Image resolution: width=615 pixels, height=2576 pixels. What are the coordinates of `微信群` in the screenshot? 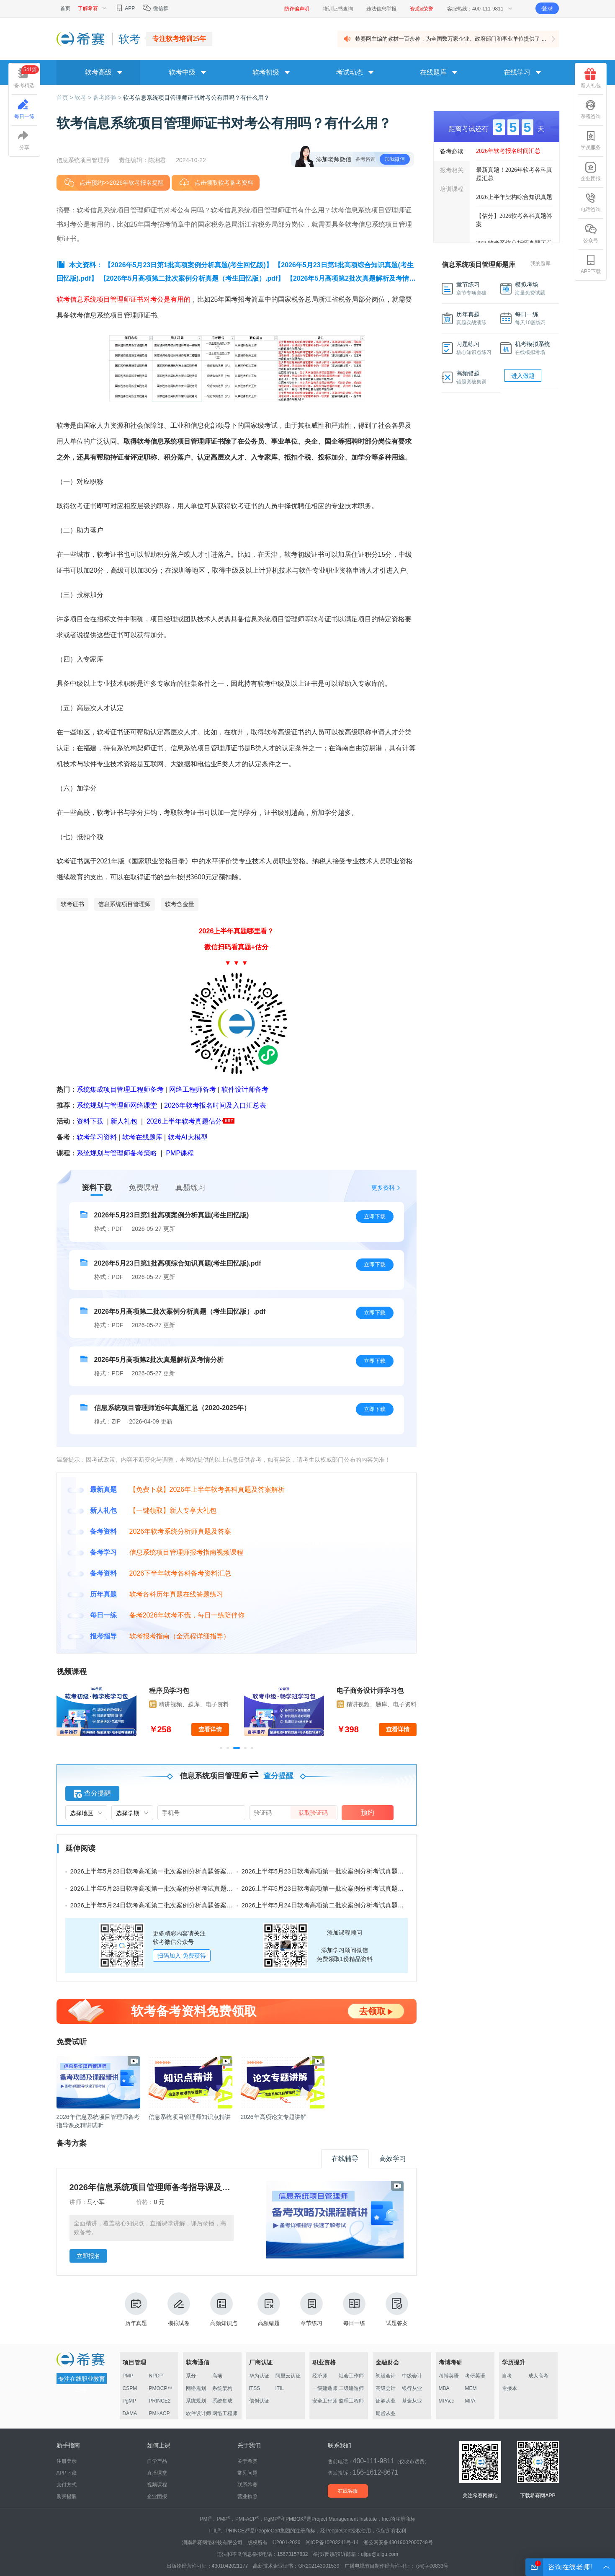 It's located at (155, 8).